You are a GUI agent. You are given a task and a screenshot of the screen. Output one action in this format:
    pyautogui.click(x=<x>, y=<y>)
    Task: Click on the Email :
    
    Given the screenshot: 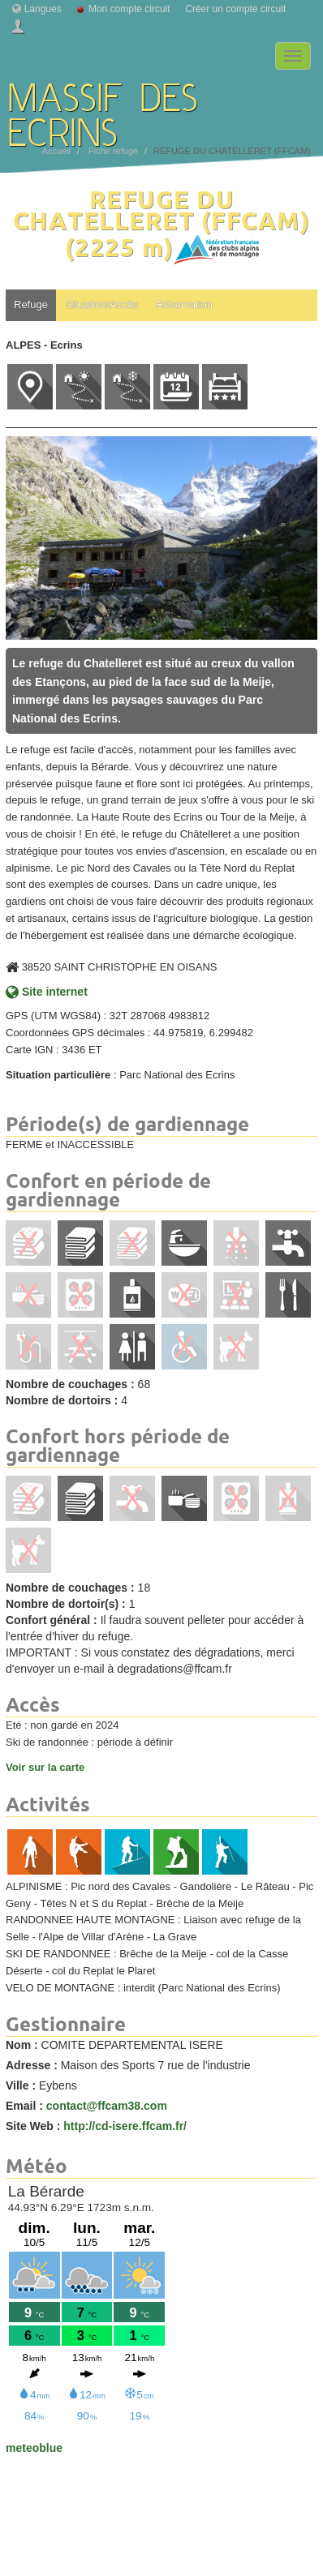 What is the action you would take?
    pyautogui.click(x=24, y=2105)
    